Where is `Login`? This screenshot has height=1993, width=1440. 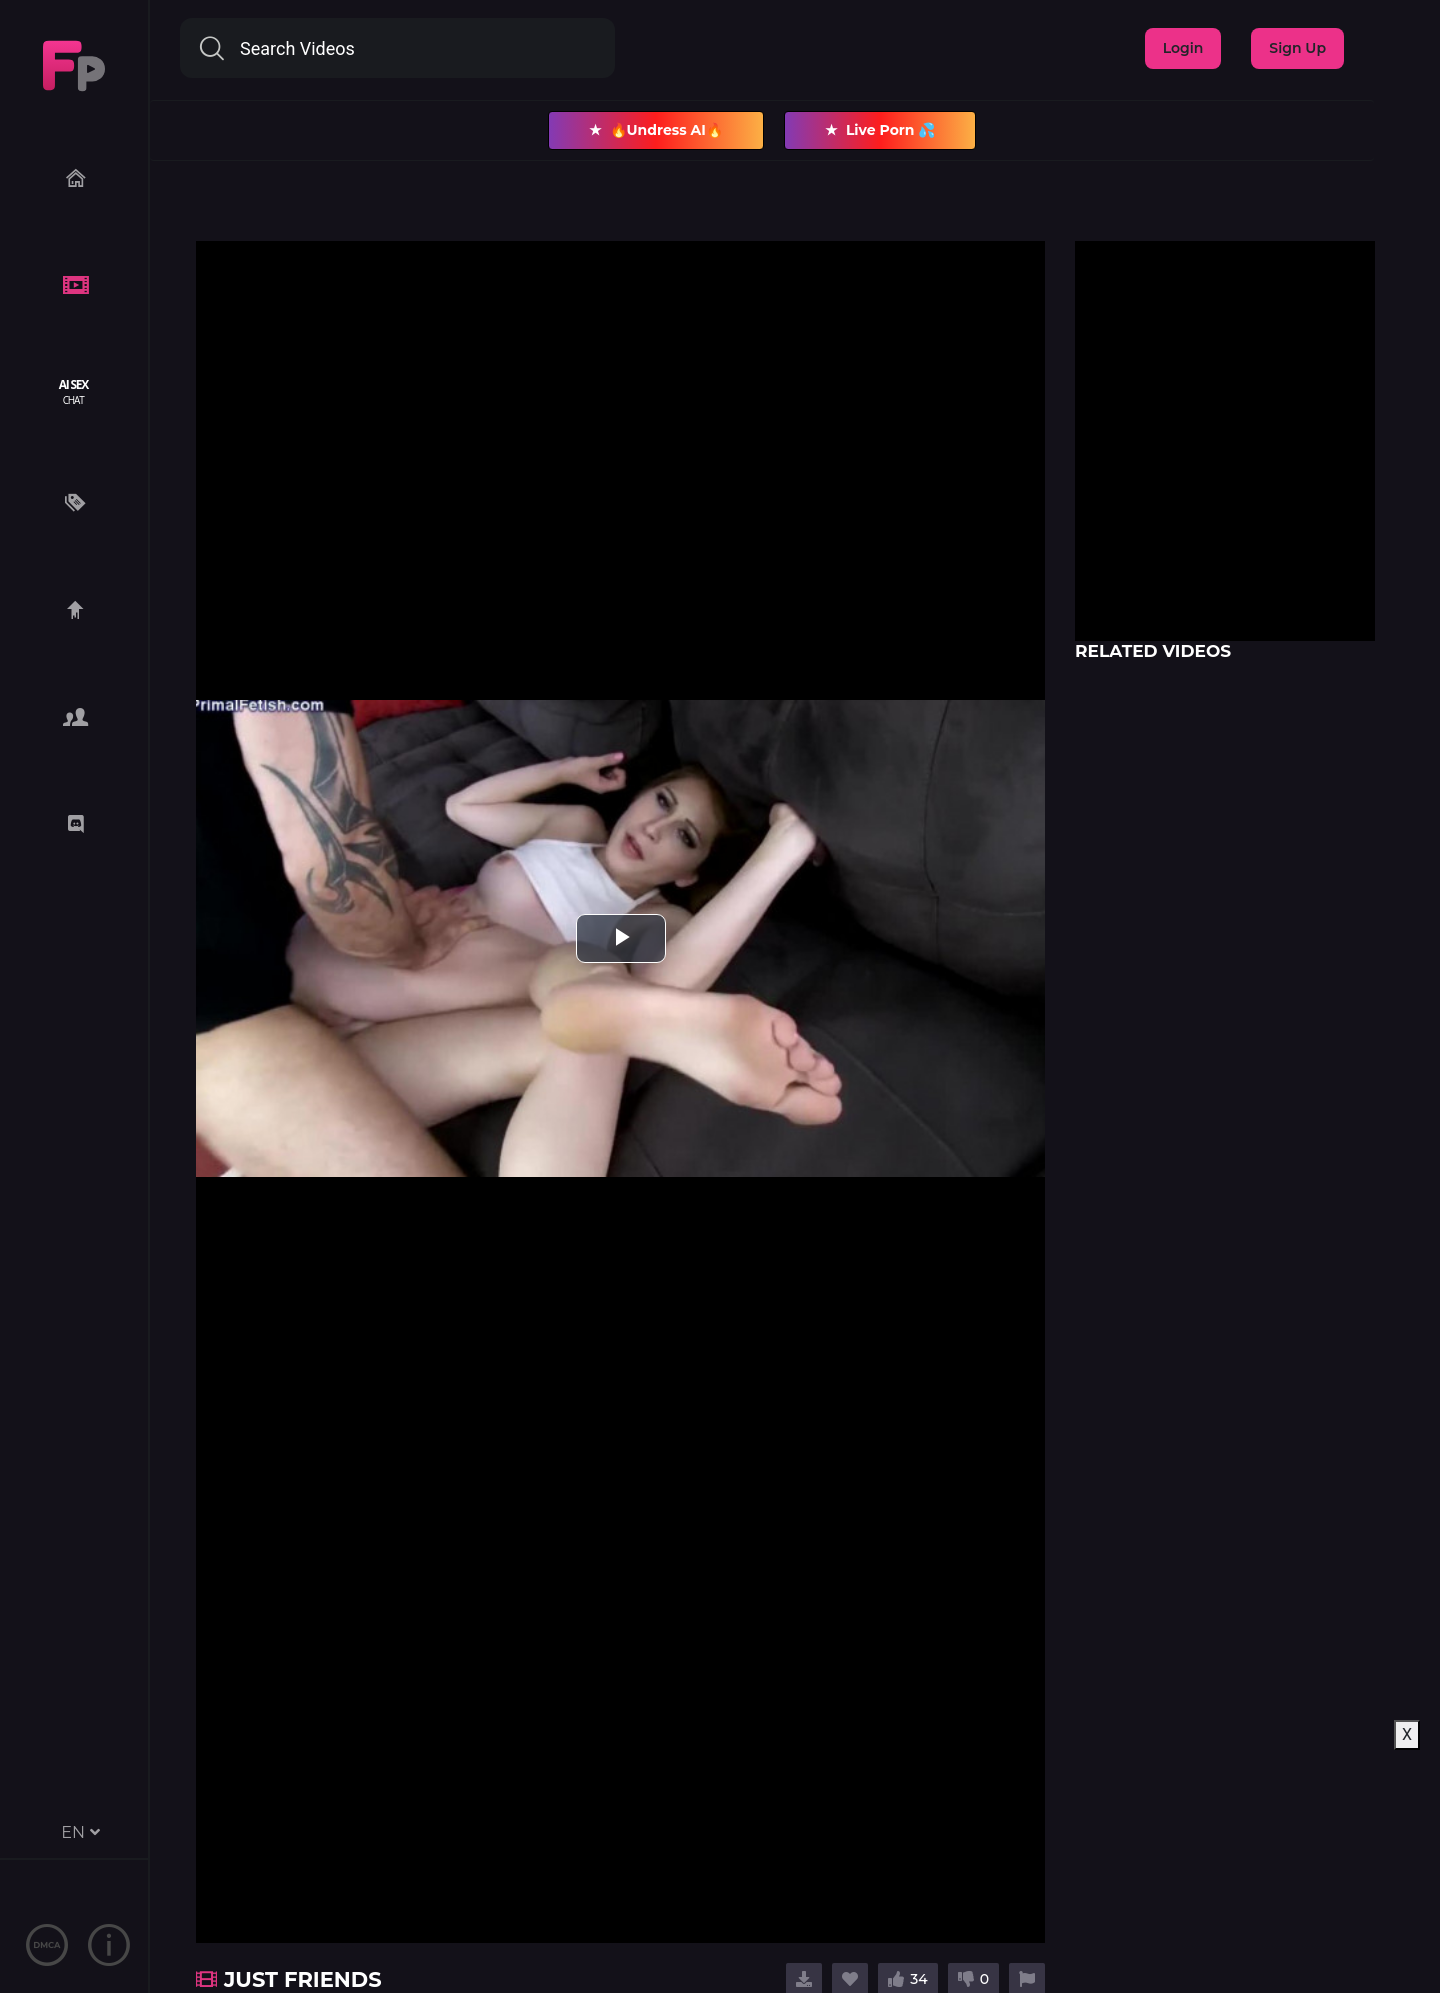 Login is located at coordinates (1183, 48).